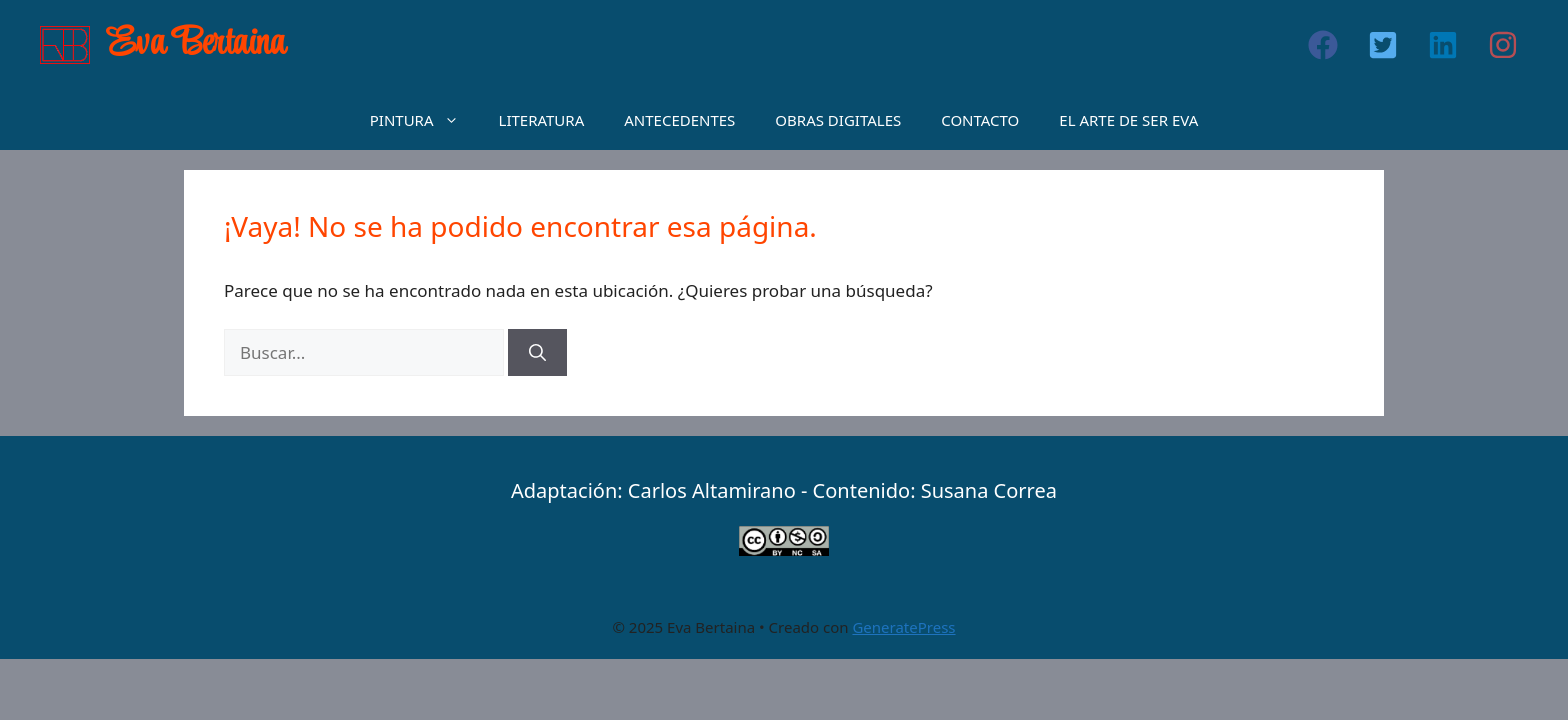 This screenshot has width=1568, height=720. What do you see at coordinates (980, 120) in the screenshot?
I see `CONTACTO` at bounding box center [980, 120].